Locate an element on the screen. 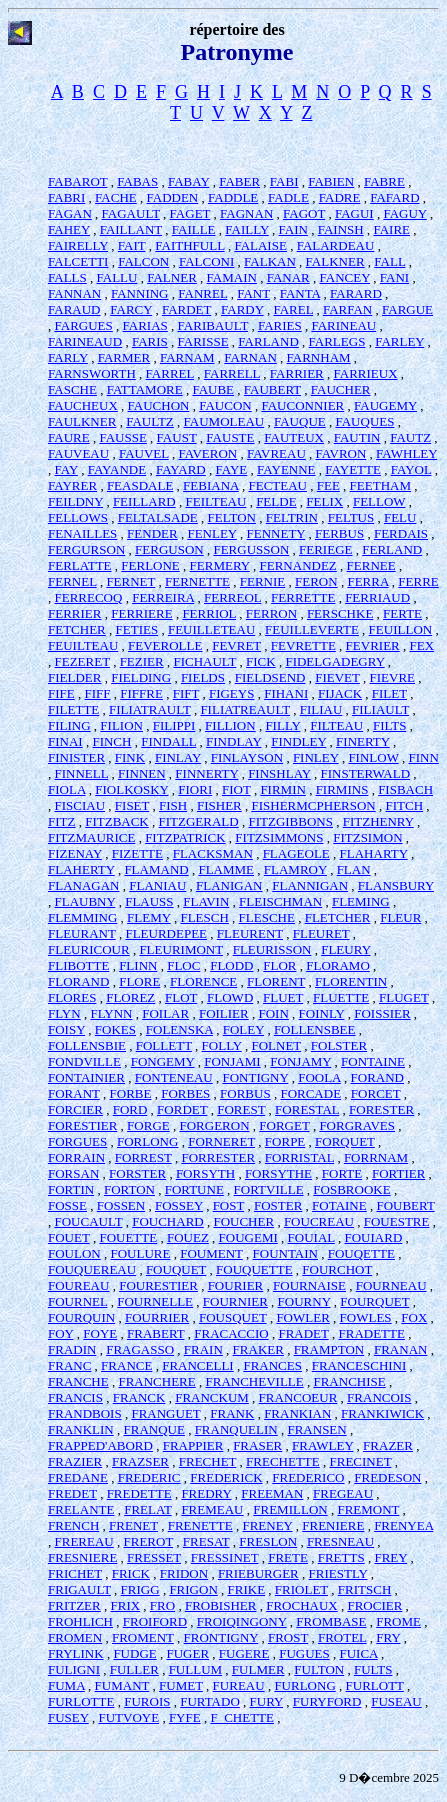  FREDERICK is located at coordinates (226, 1477).